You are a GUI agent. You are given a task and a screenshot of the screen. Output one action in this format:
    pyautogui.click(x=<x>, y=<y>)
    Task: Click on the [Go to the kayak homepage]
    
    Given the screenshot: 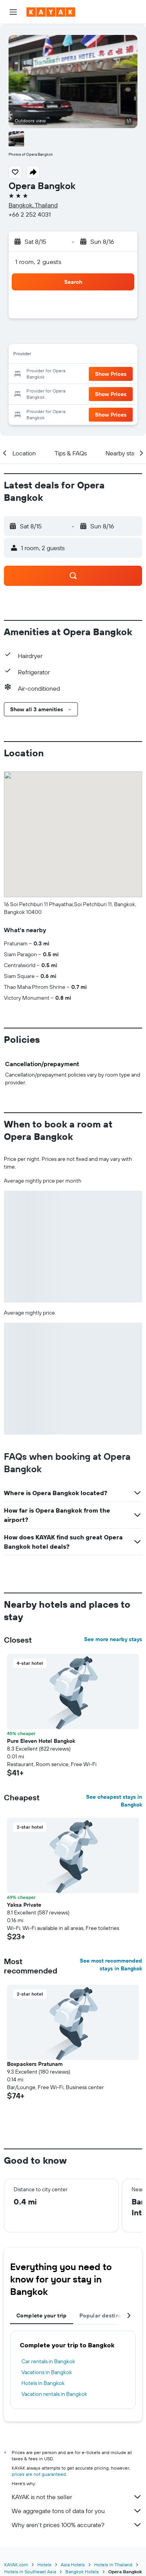 What is the action you would take?
    pyautogui.click(x=50, y=12)
    